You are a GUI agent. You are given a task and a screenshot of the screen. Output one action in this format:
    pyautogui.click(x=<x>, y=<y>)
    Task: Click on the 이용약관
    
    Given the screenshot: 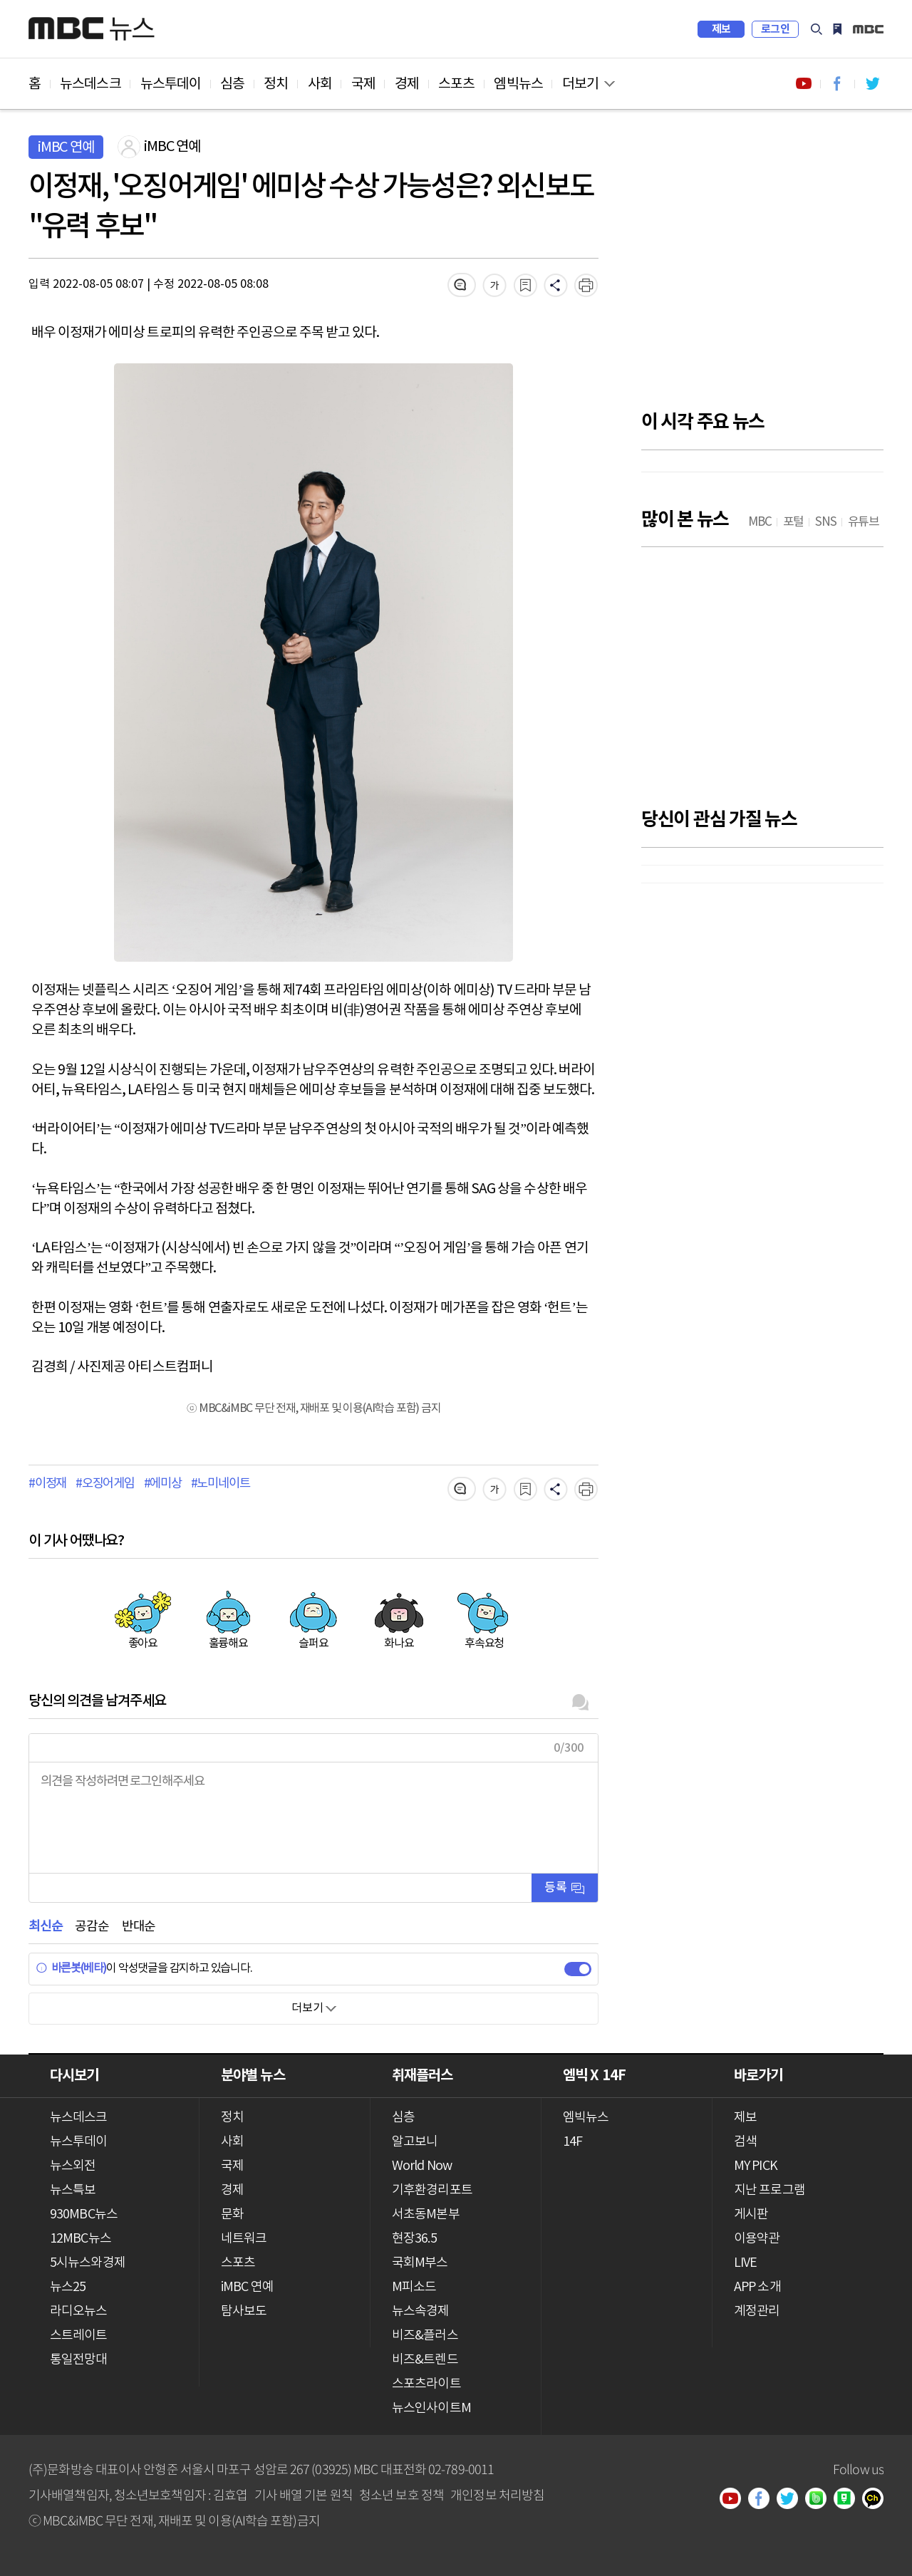 What is the action you would take?
    pyautogui.click(x=756, y=2238)
    